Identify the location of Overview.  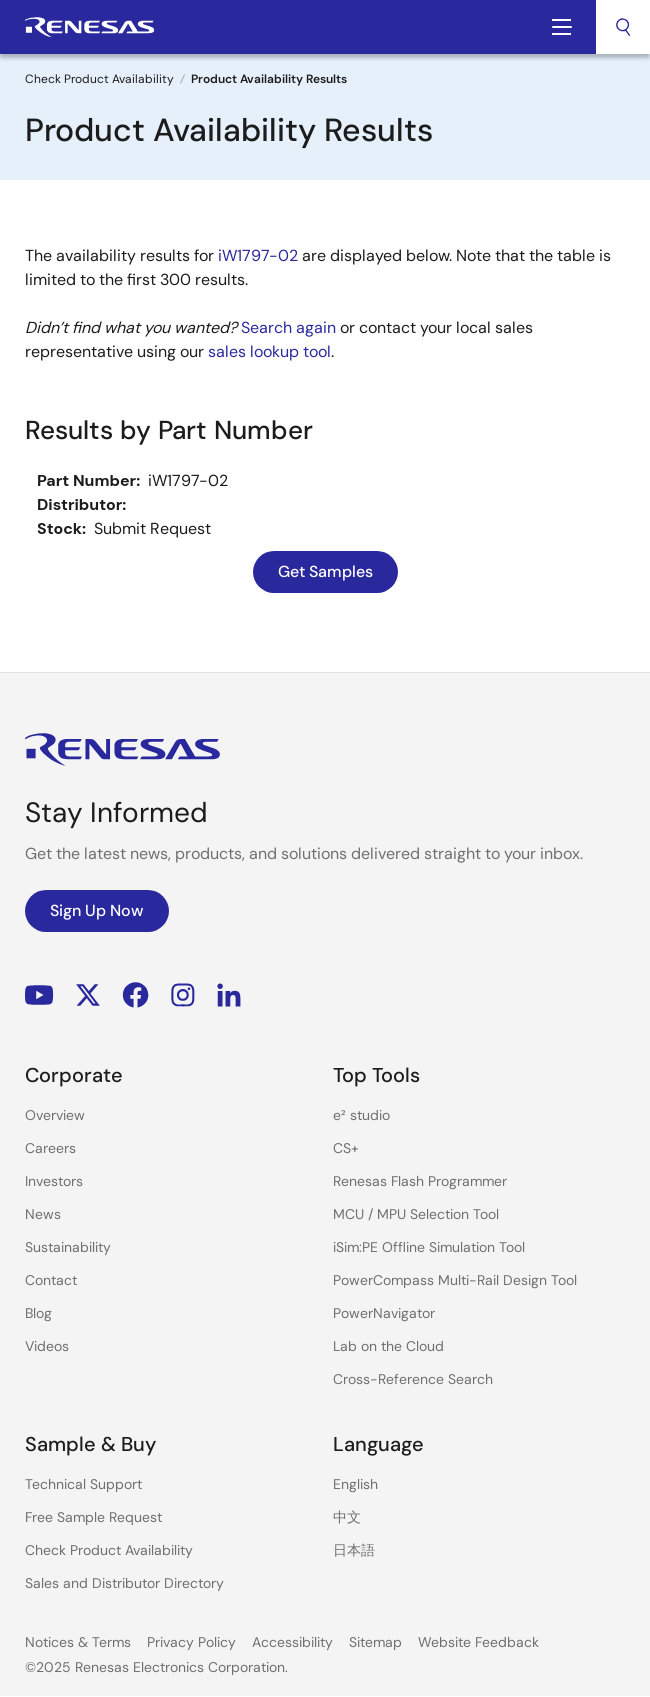
(55, 1115).